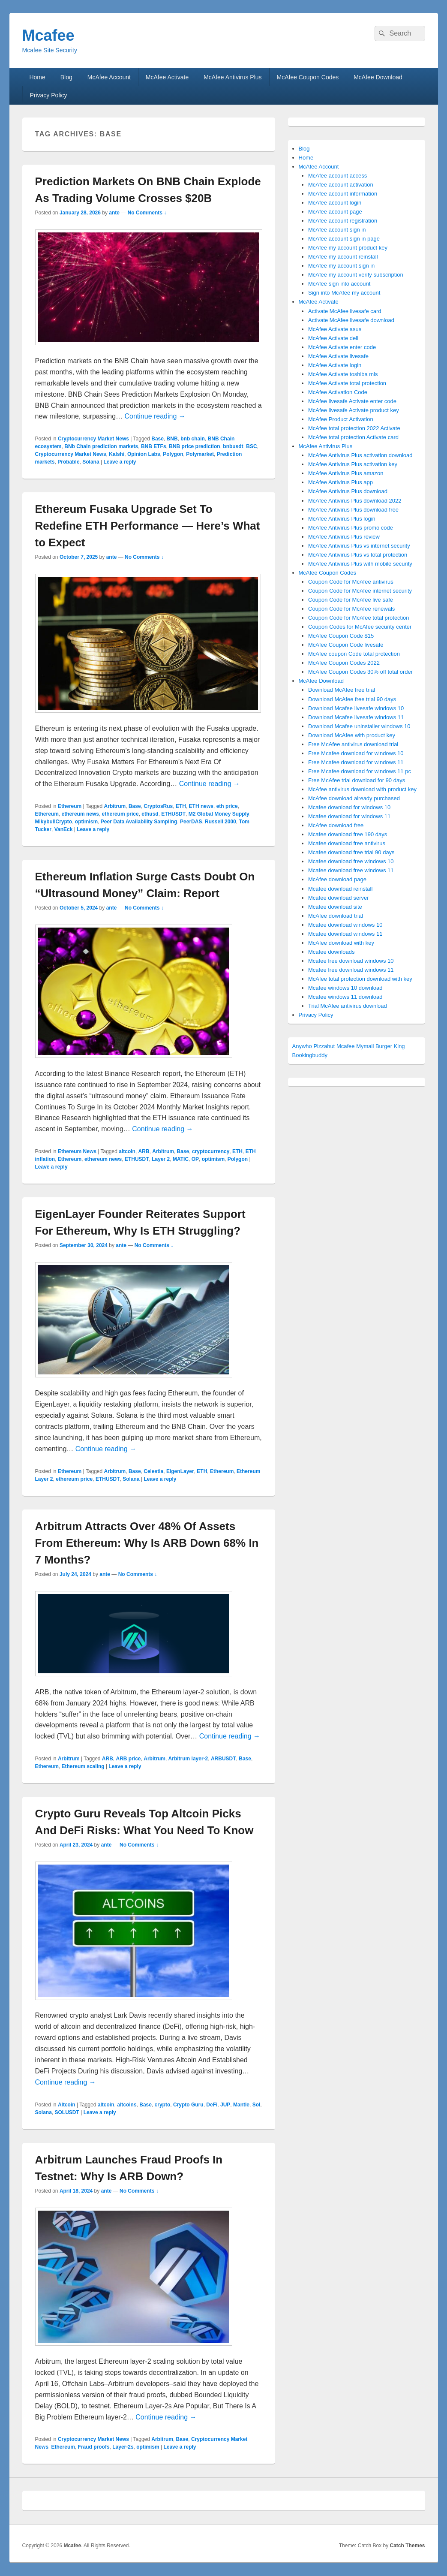  Describe the element at coordinates (90, 462) in the screenshot. I see `Solana` at that location.